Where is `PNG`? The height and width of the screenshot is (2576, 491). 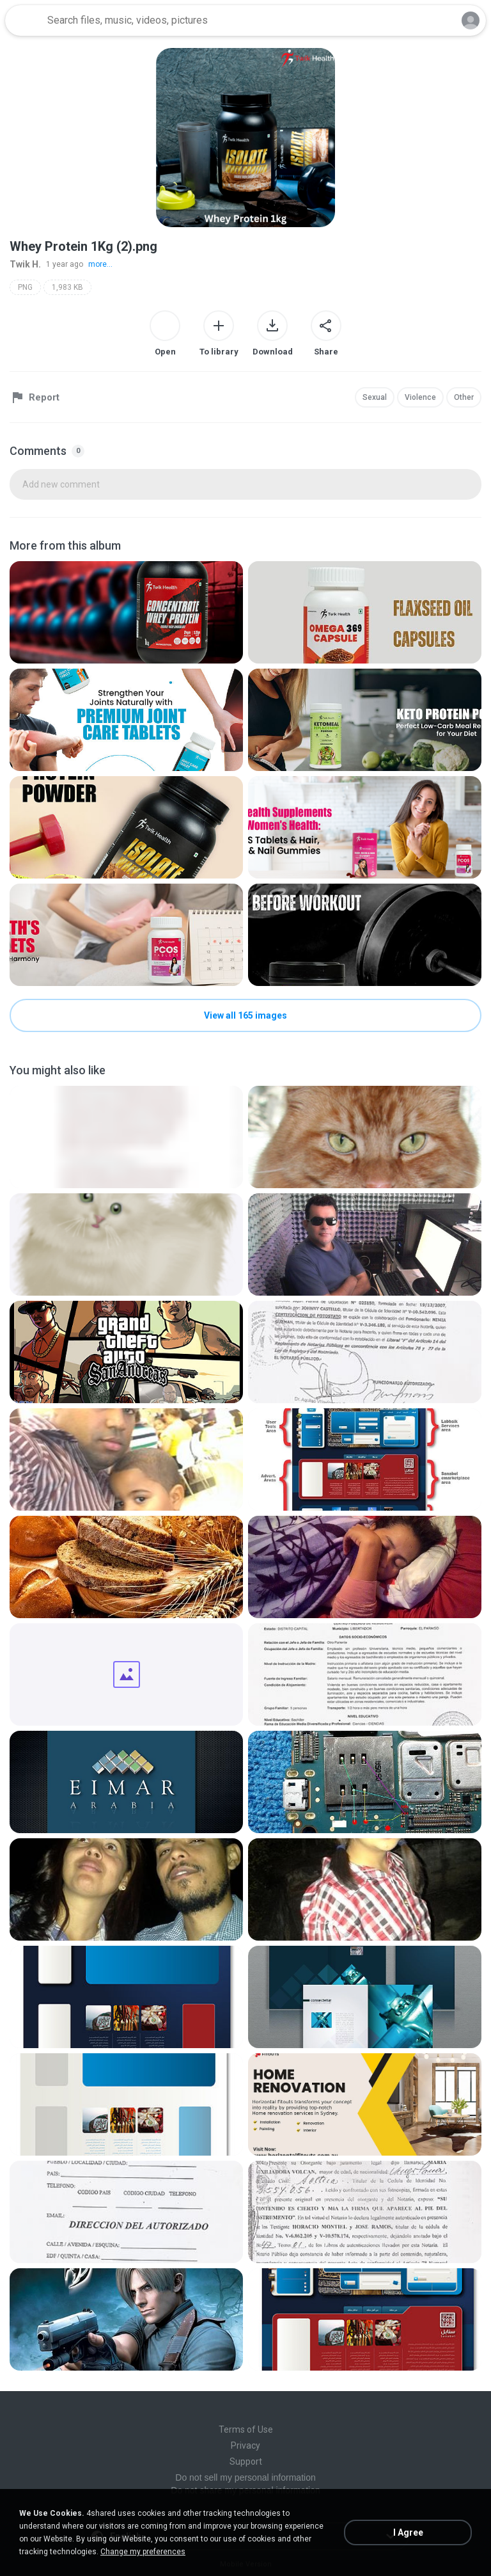
PNG is located at coordinates (25, 287).